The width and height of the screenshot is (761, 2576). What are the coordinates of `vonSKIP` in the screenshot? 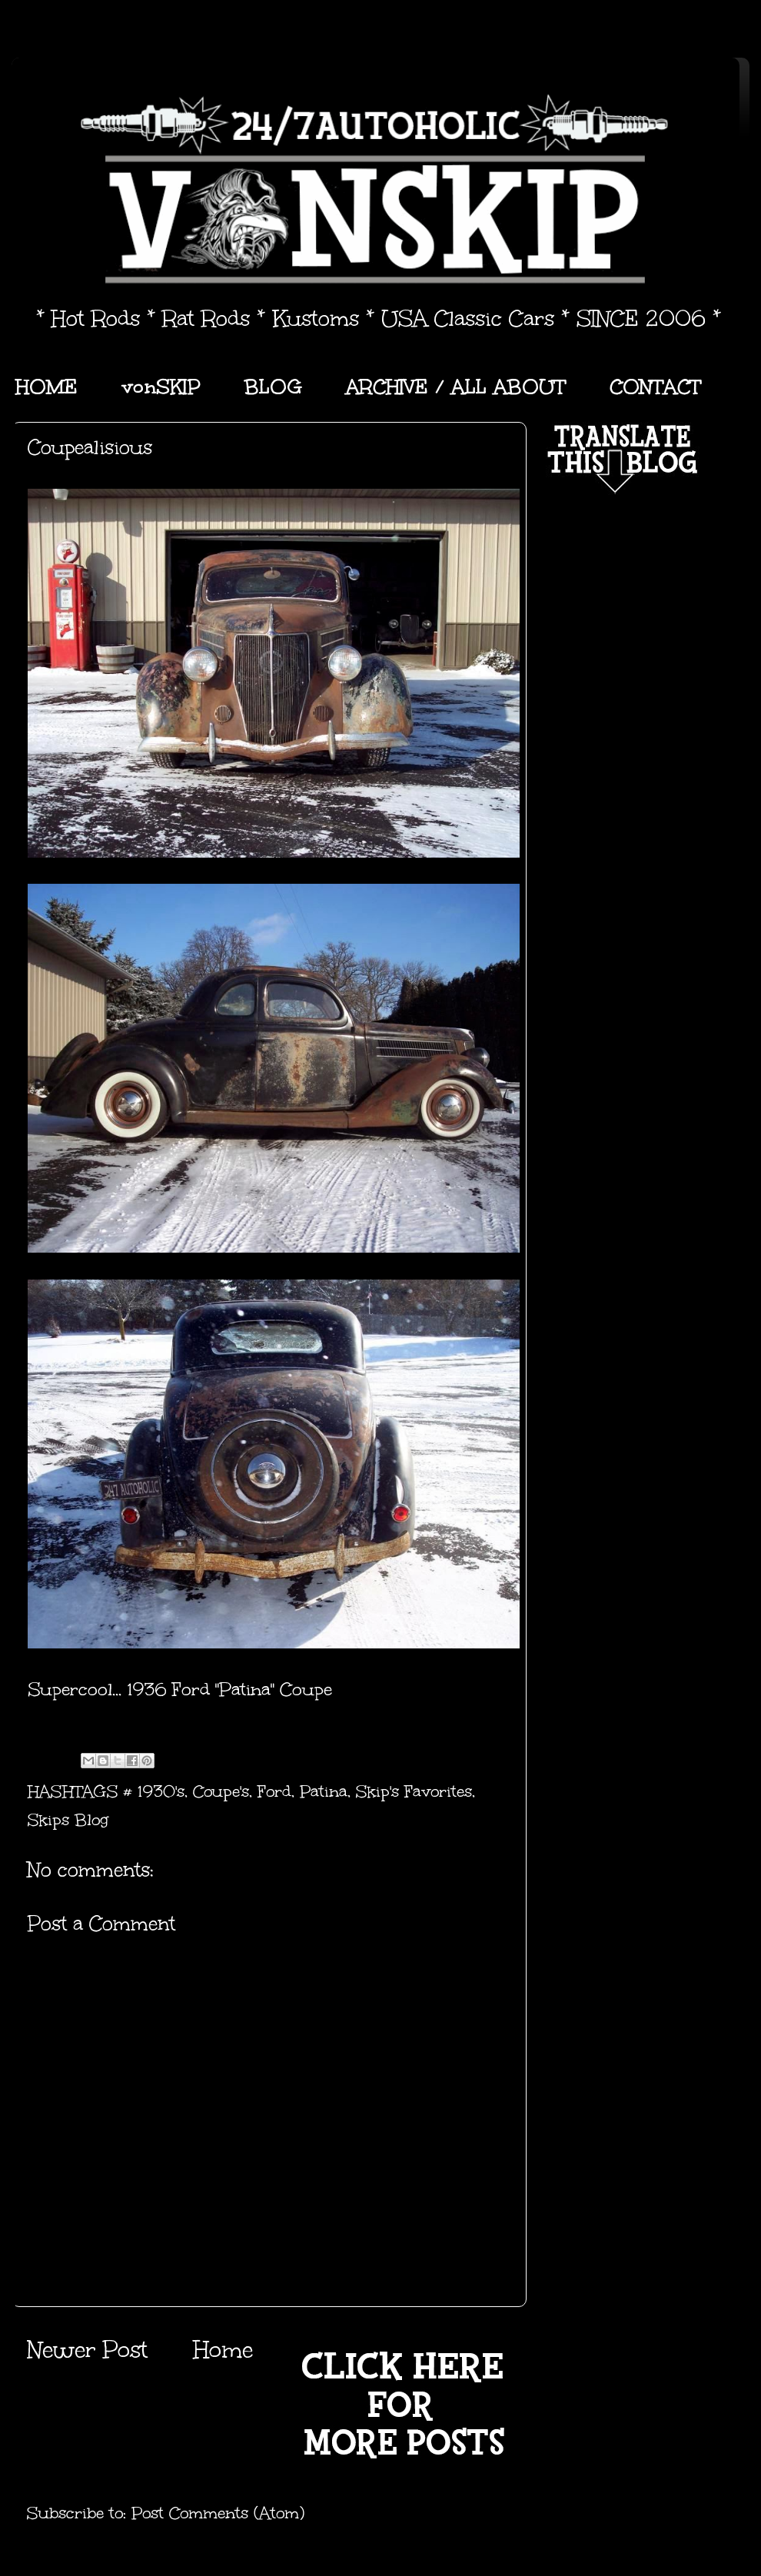 It's located at (161, 386).